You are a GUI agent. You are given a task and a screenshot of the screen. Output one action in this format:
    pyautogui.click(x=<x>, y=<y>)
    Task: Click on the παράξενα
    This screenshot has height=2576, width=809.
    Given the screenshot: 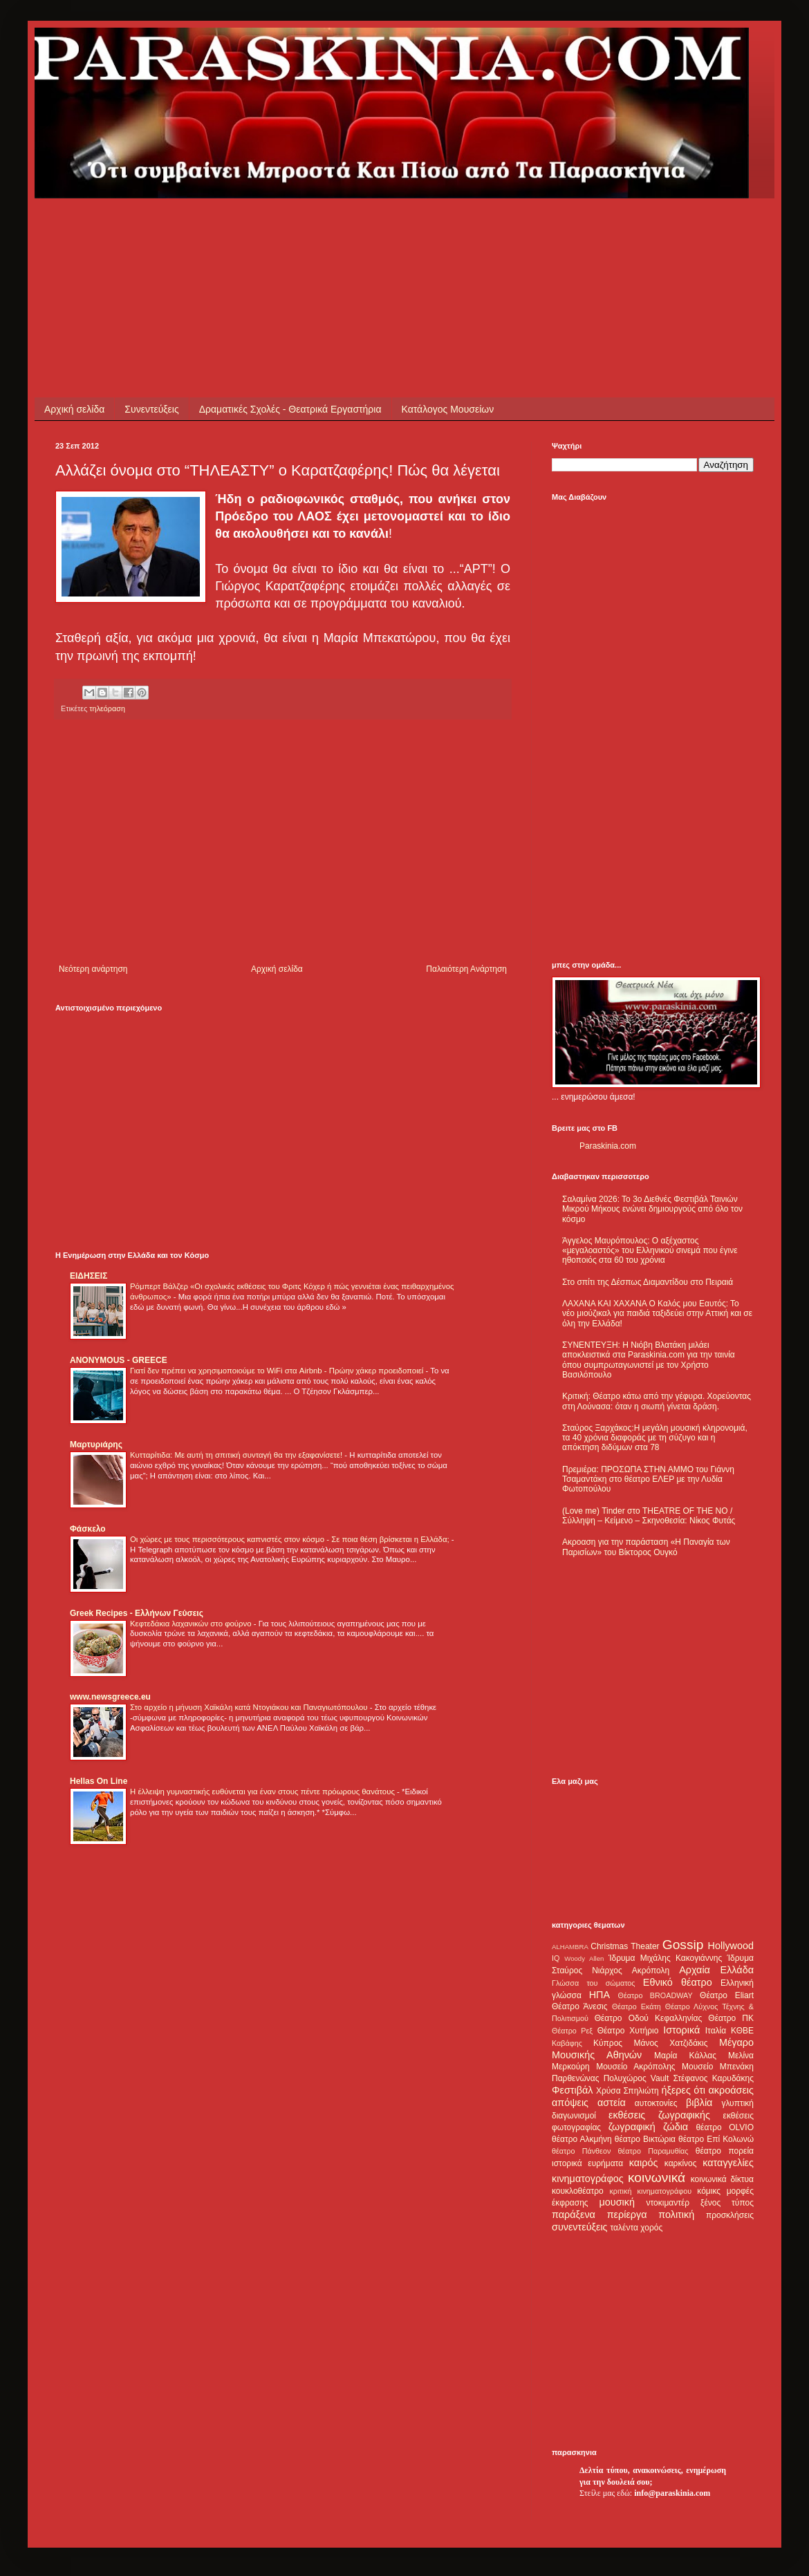 What is the action you would take?
    pyautogui.click(x=573, y=2214)
    